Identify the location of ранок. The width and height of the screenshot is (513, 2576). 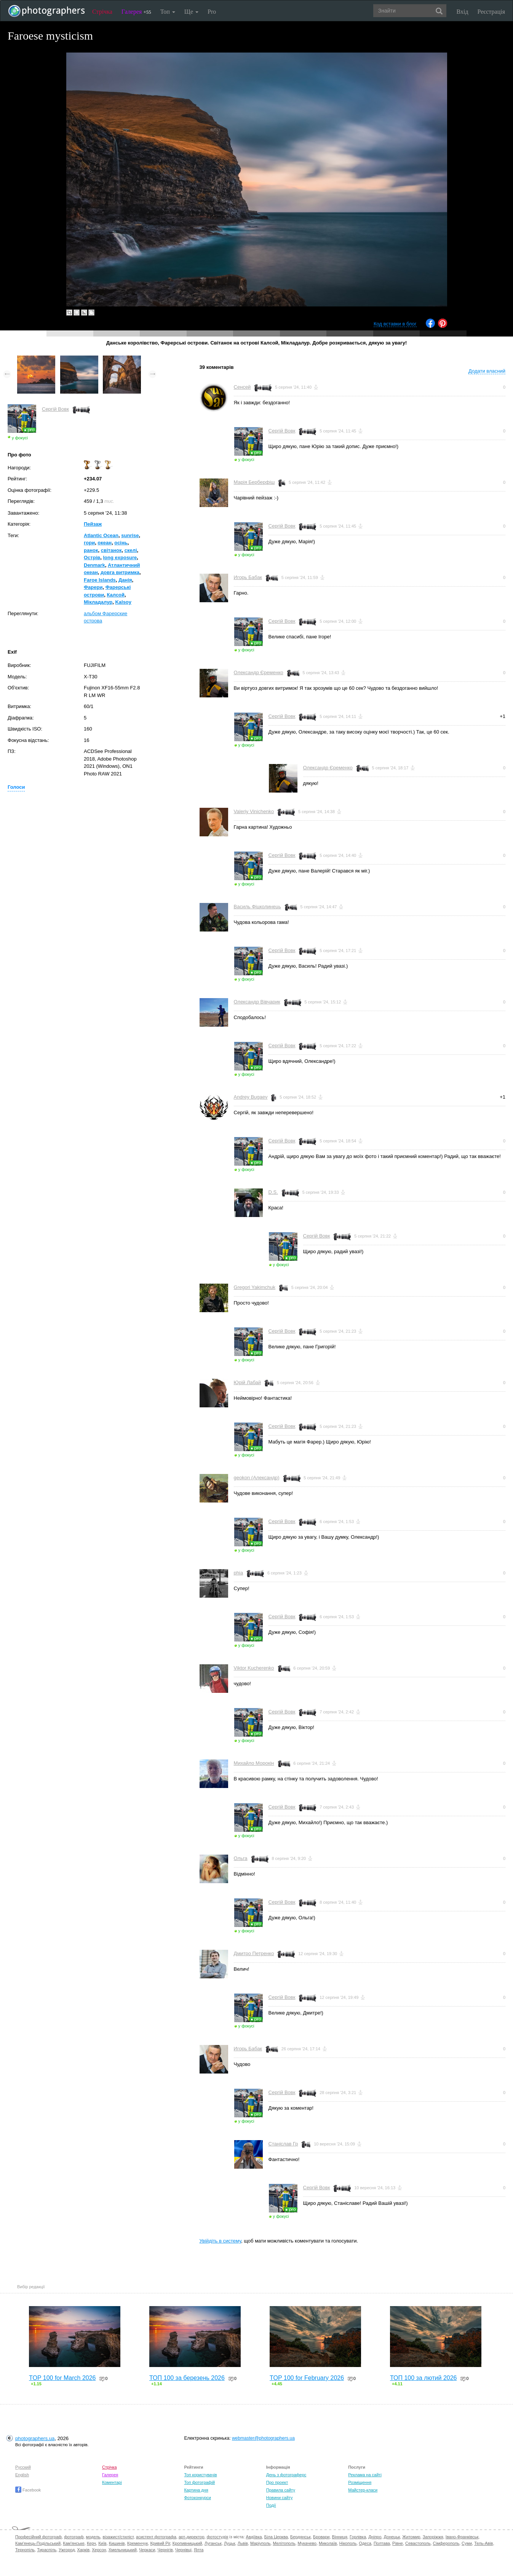
(91, 550).